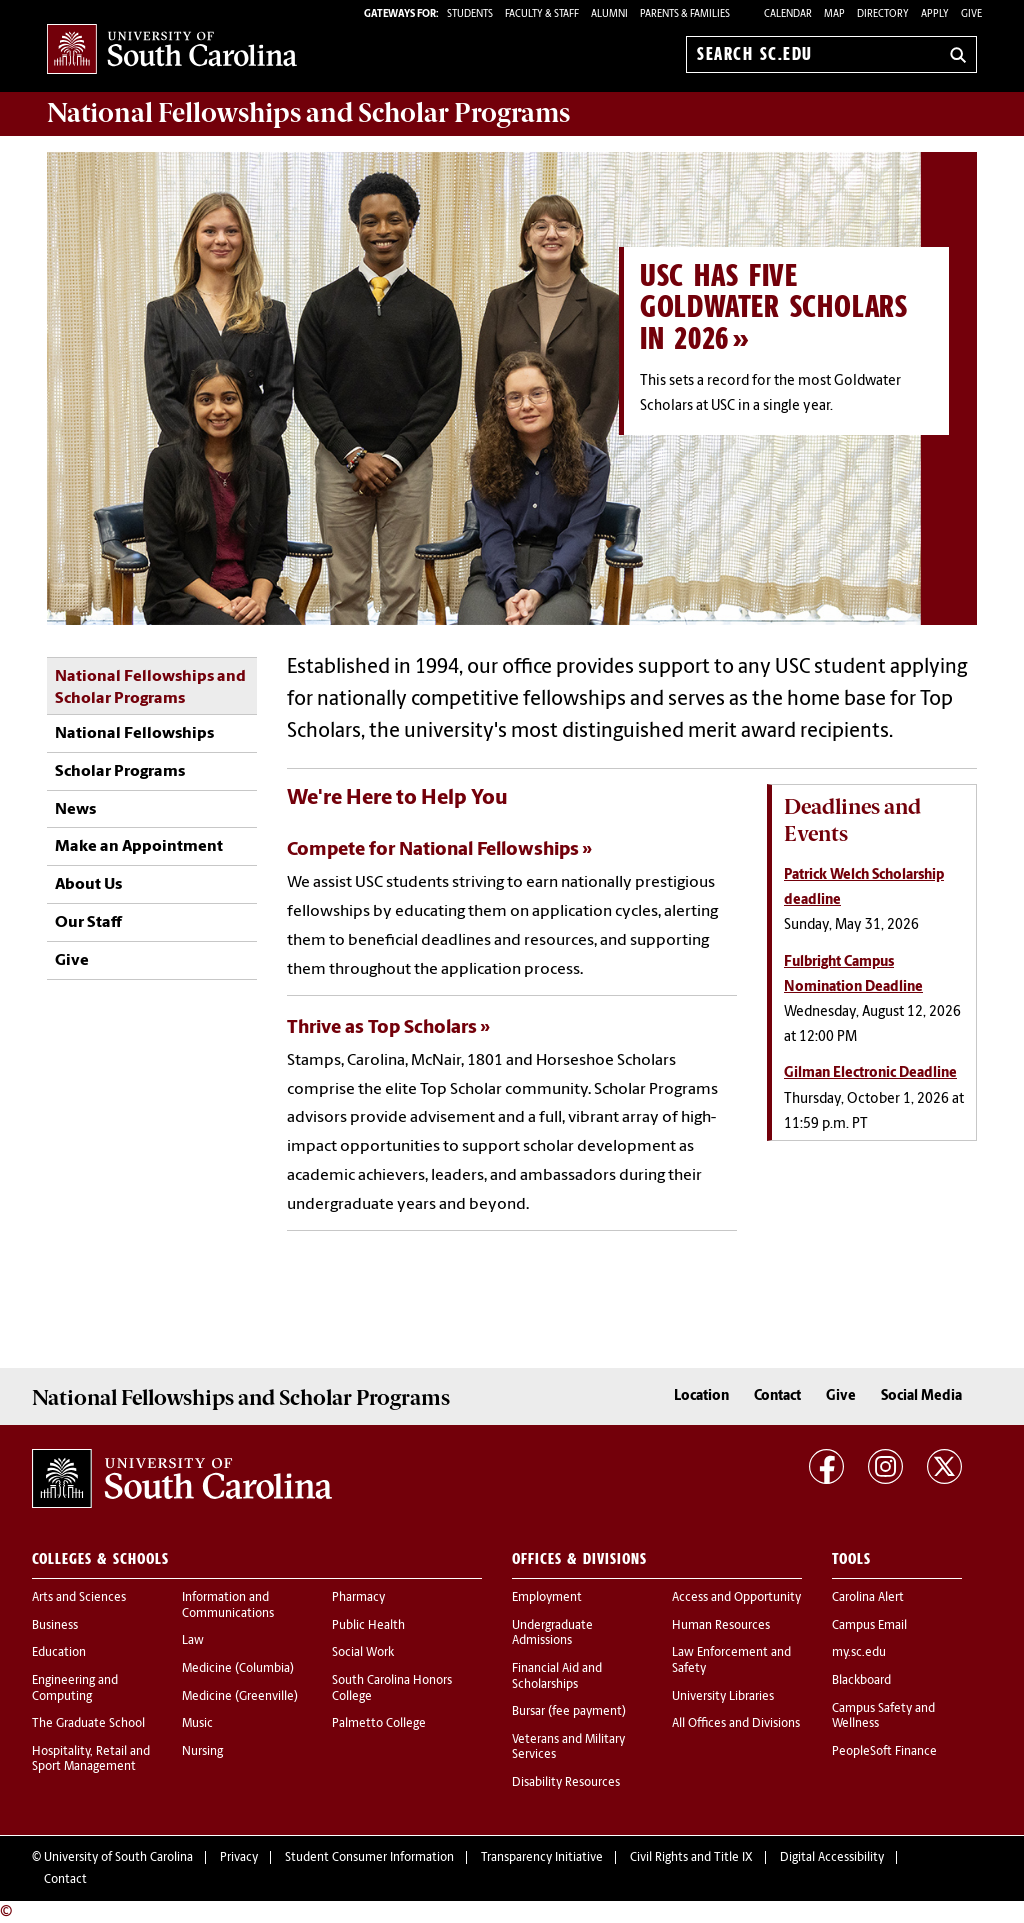 The image size is (1024, 1923). I want to click on PARENTS & FAMILIES, so click(685, 14).